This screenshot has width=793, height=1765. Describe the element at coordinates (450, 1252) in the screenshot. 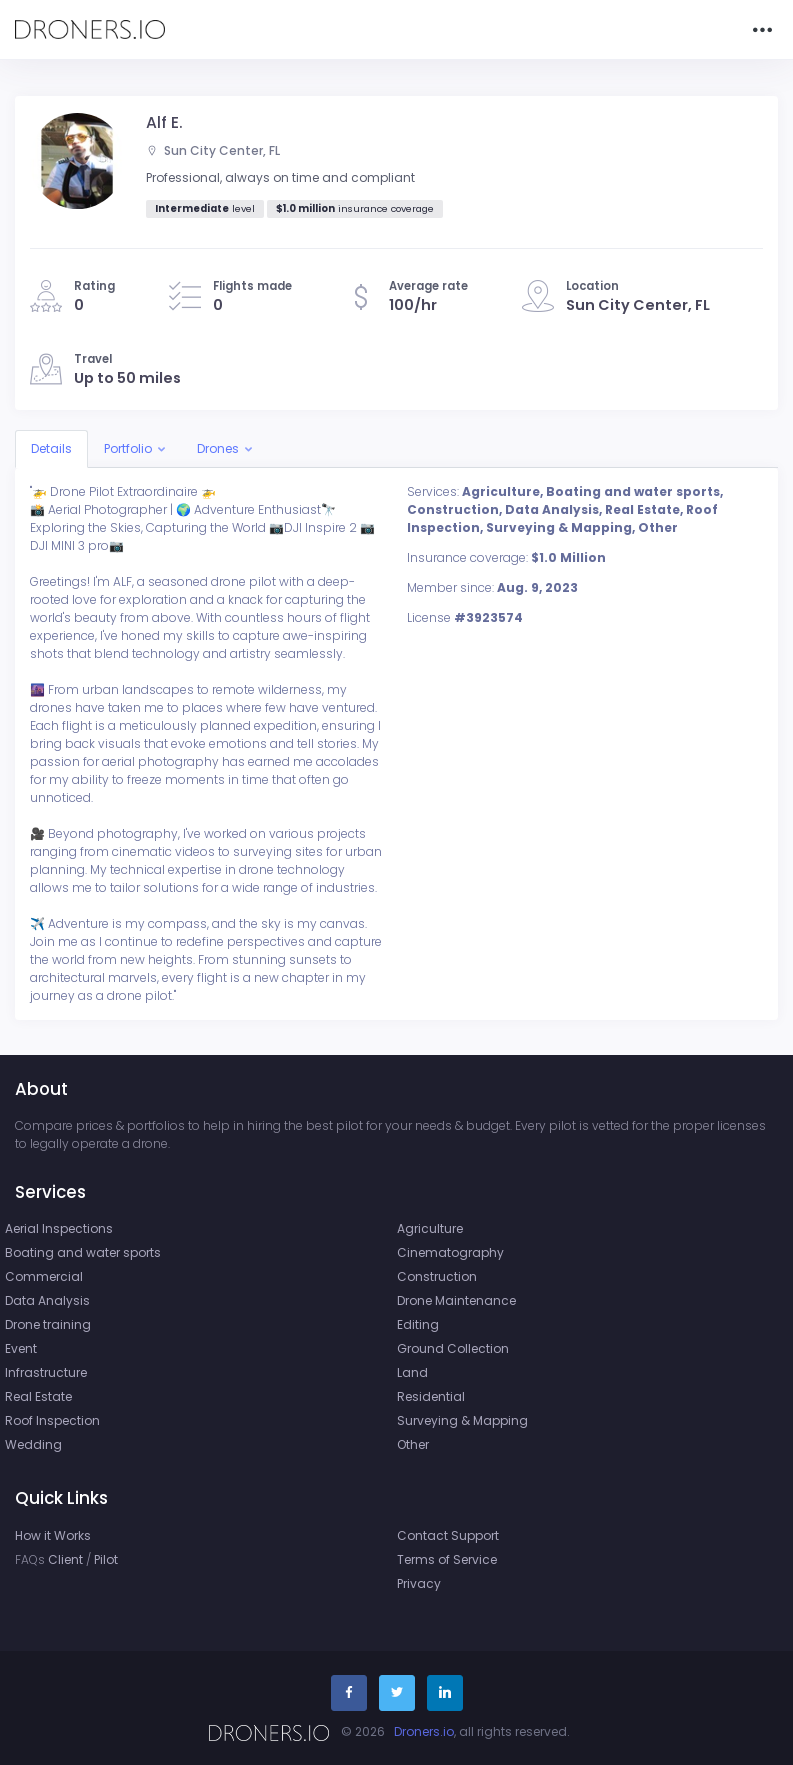

I see `Cinematography` at that location.